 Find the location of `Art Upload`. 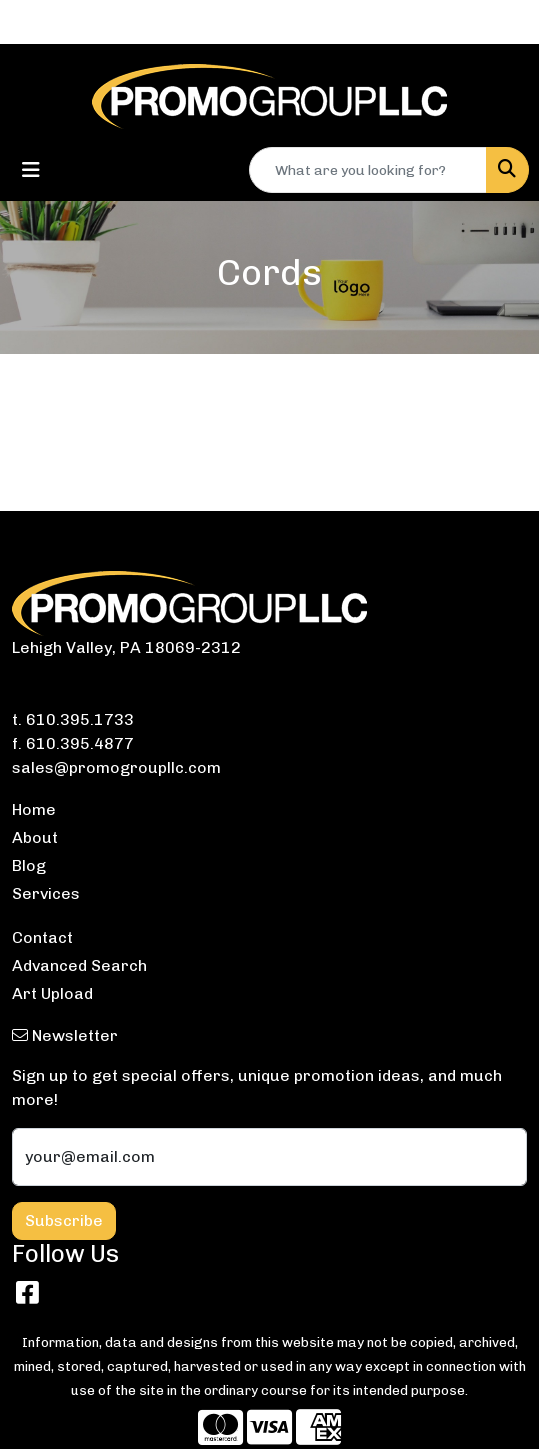

Art Upload is located at coordinates (52, 993).